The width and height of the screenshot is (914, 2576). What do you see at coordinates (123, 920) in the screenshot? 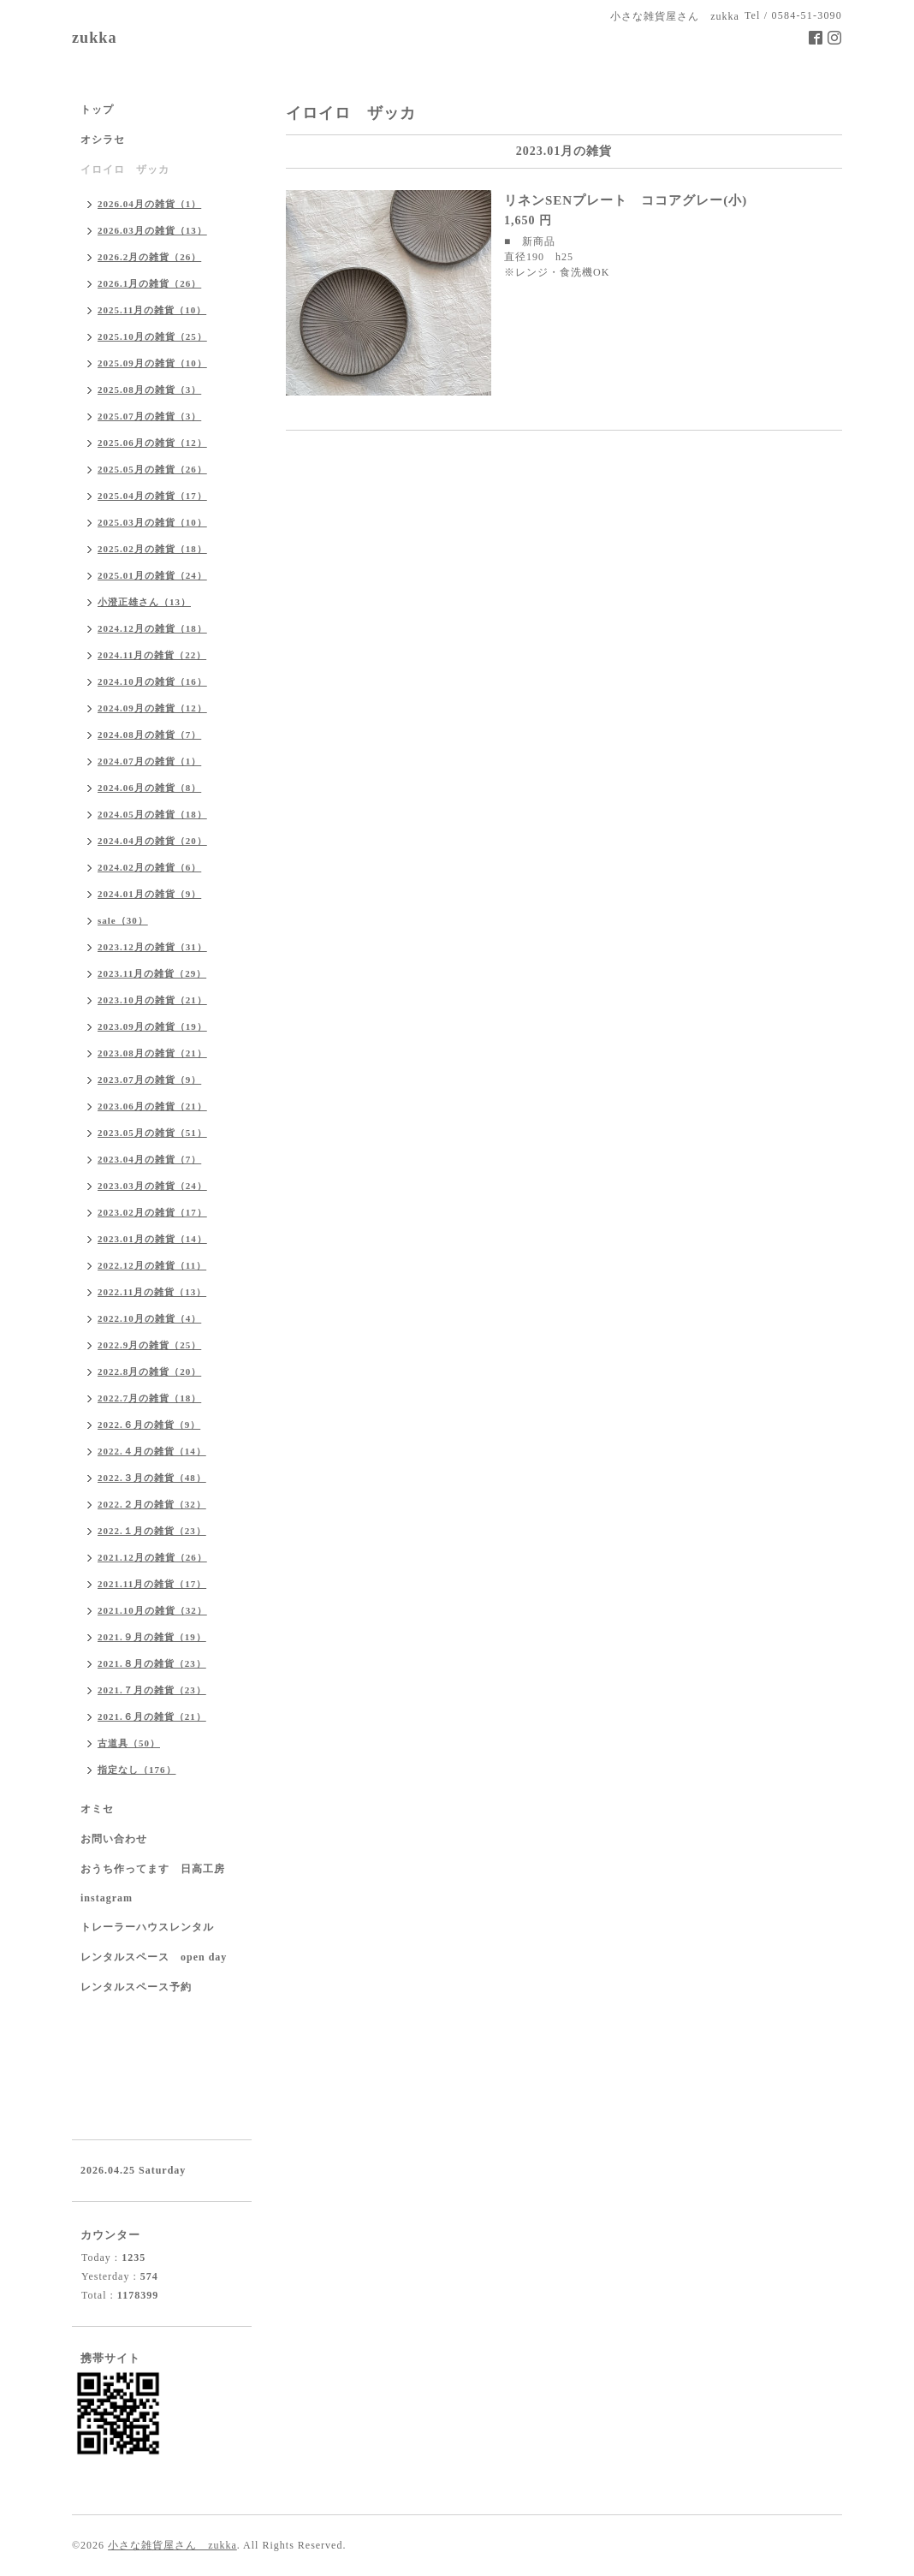
I see `sale（30）` at bounding box center [123, 920].